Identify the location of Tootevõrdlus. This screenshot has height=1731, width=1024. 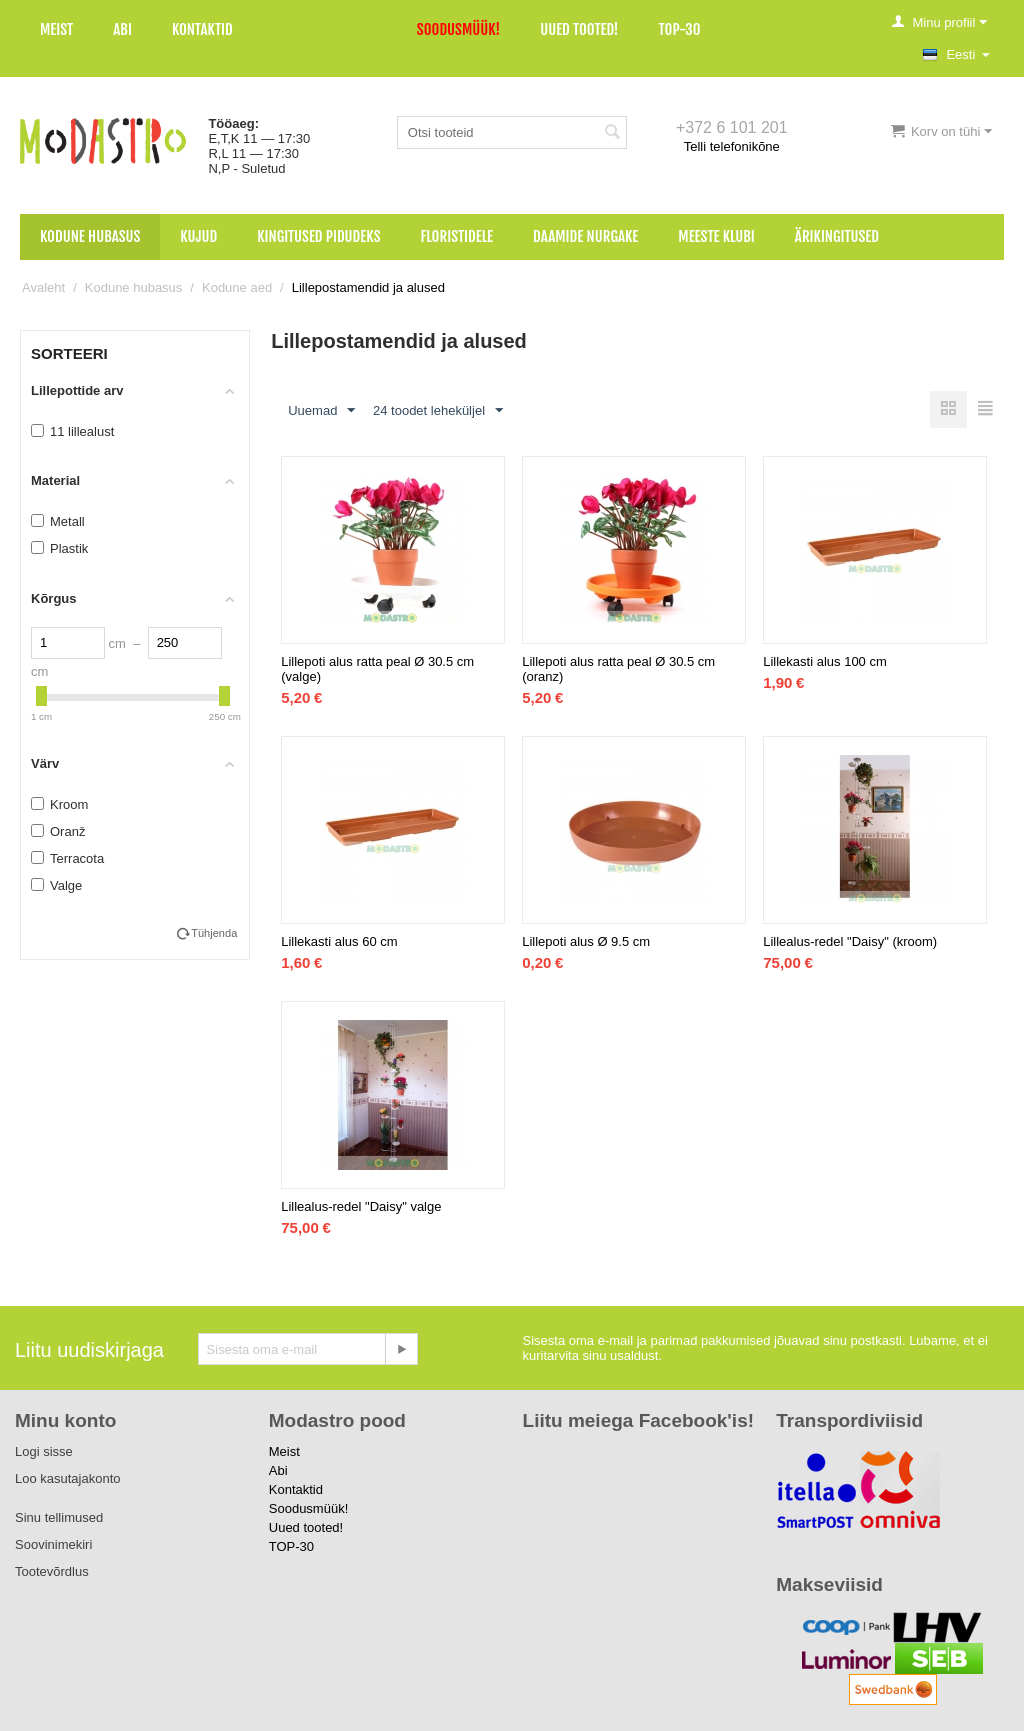
(52, 1571).